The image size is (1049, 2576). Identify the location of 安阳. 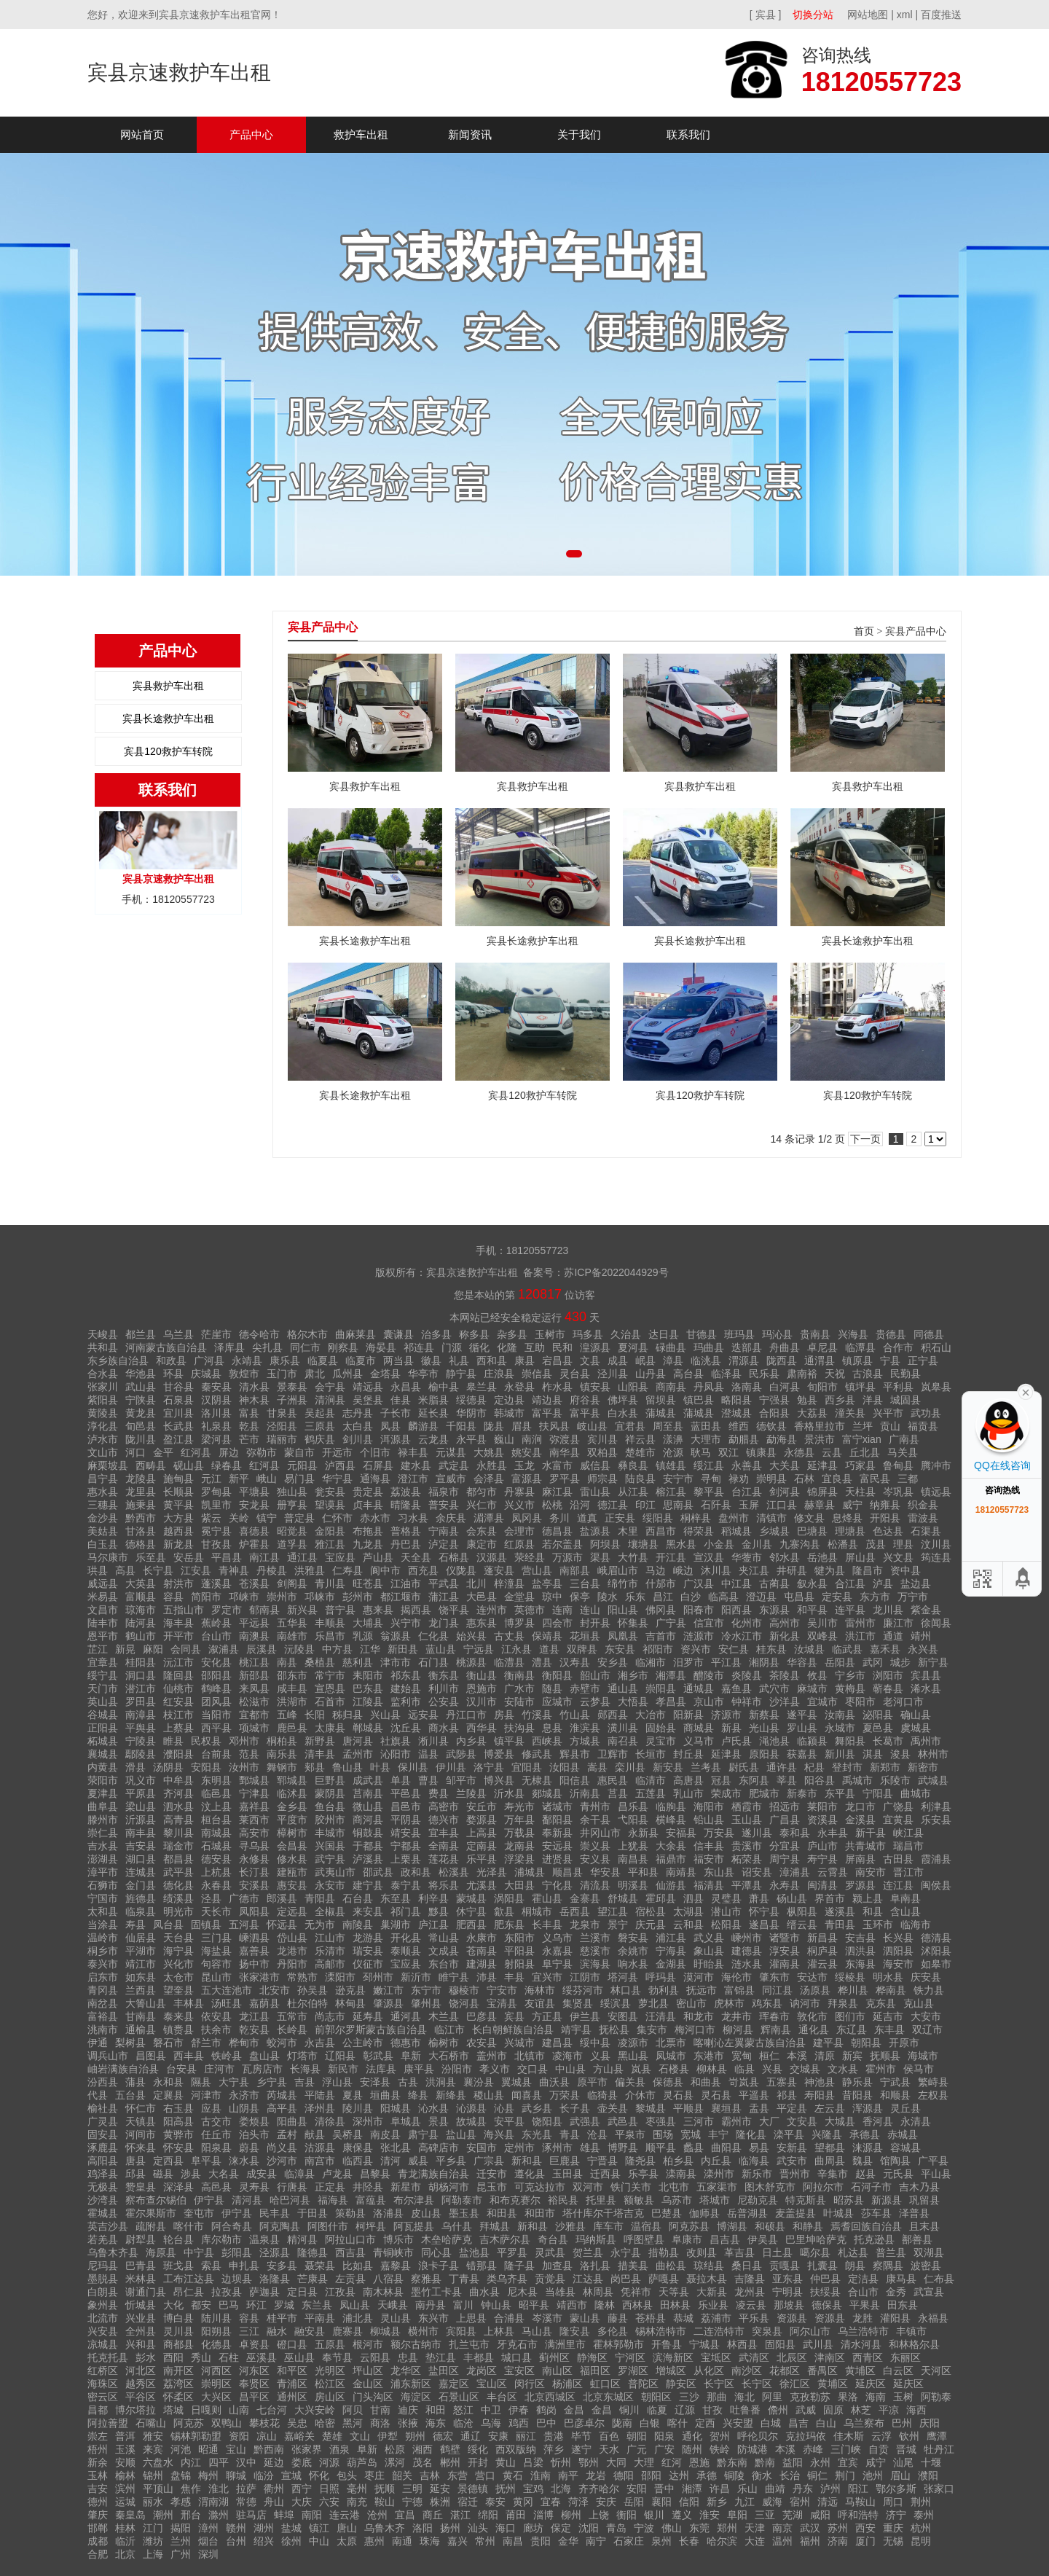
(636, 2488).